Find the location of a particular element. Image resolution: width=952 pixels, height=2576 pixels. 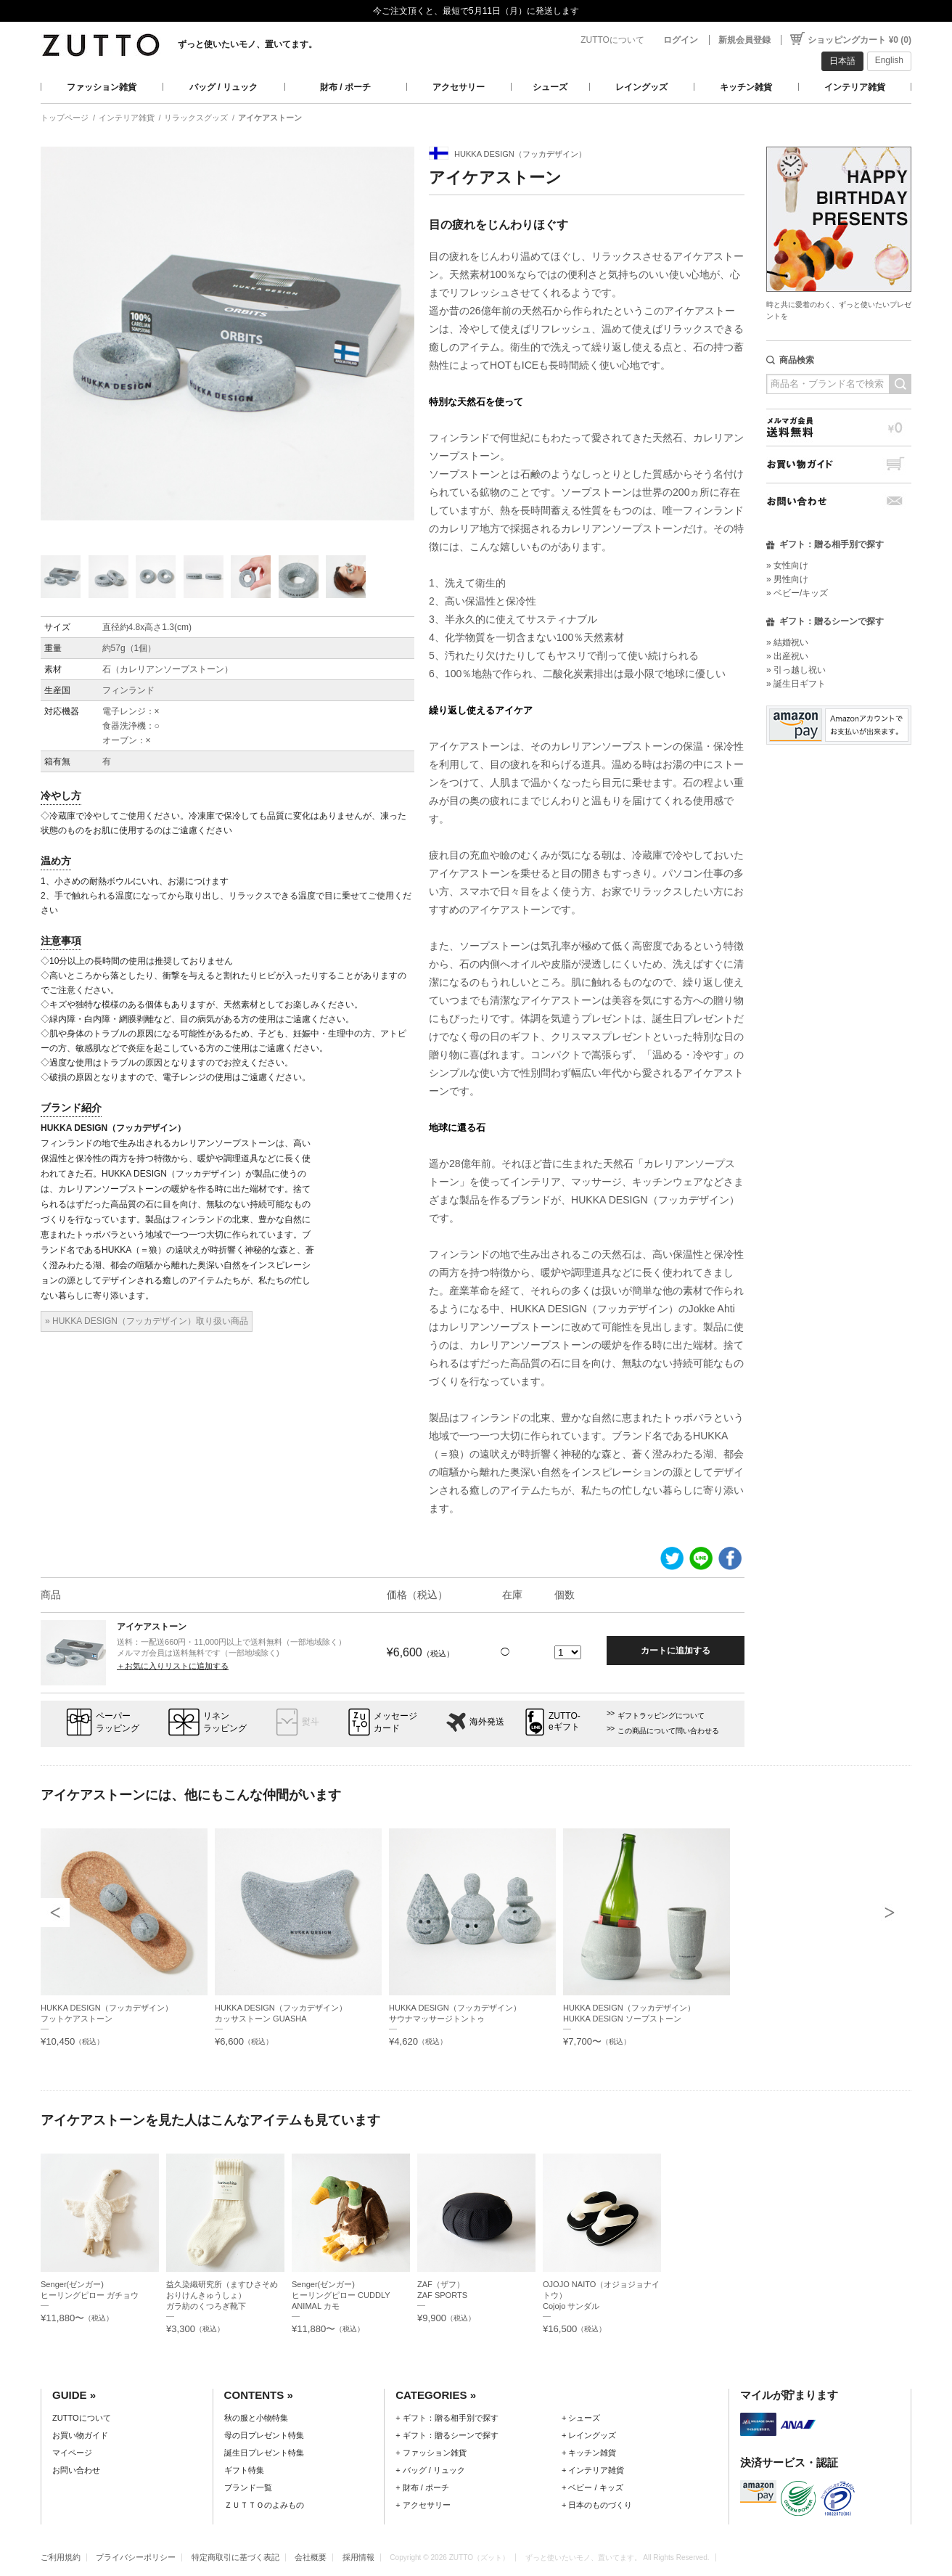

» 結婚祝い is located at coordinates (787, 642).